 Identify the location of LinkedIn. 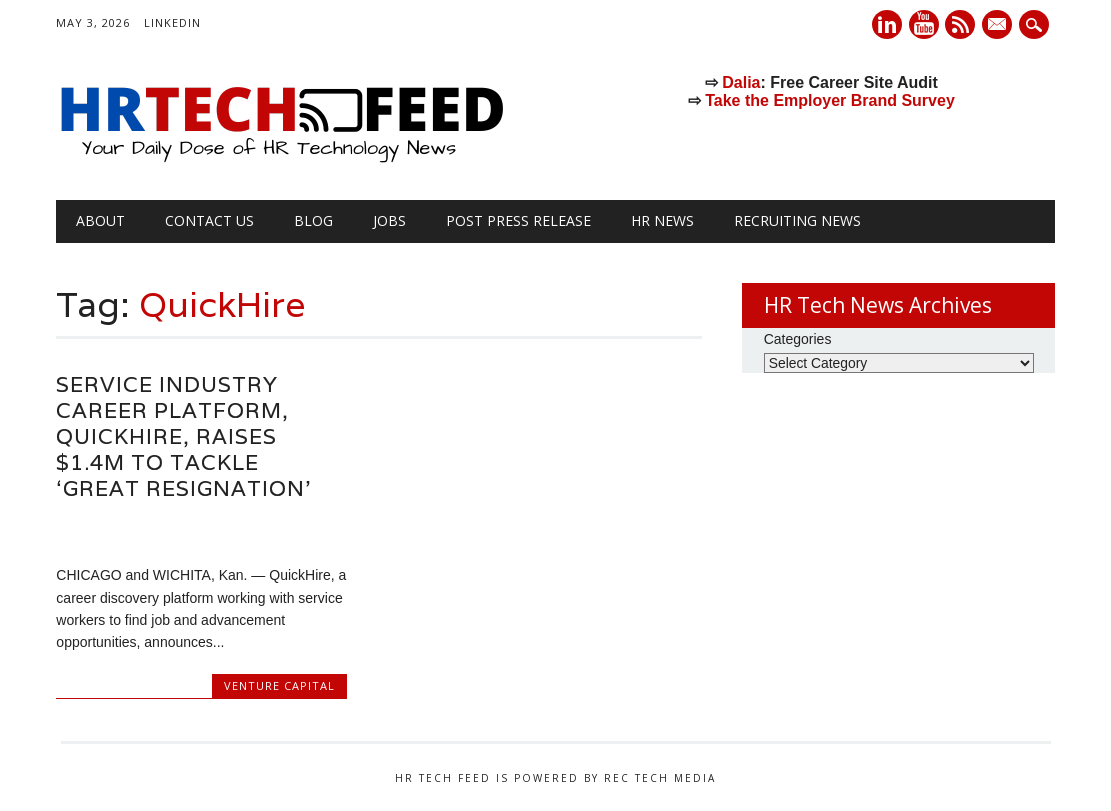
(172, 22).